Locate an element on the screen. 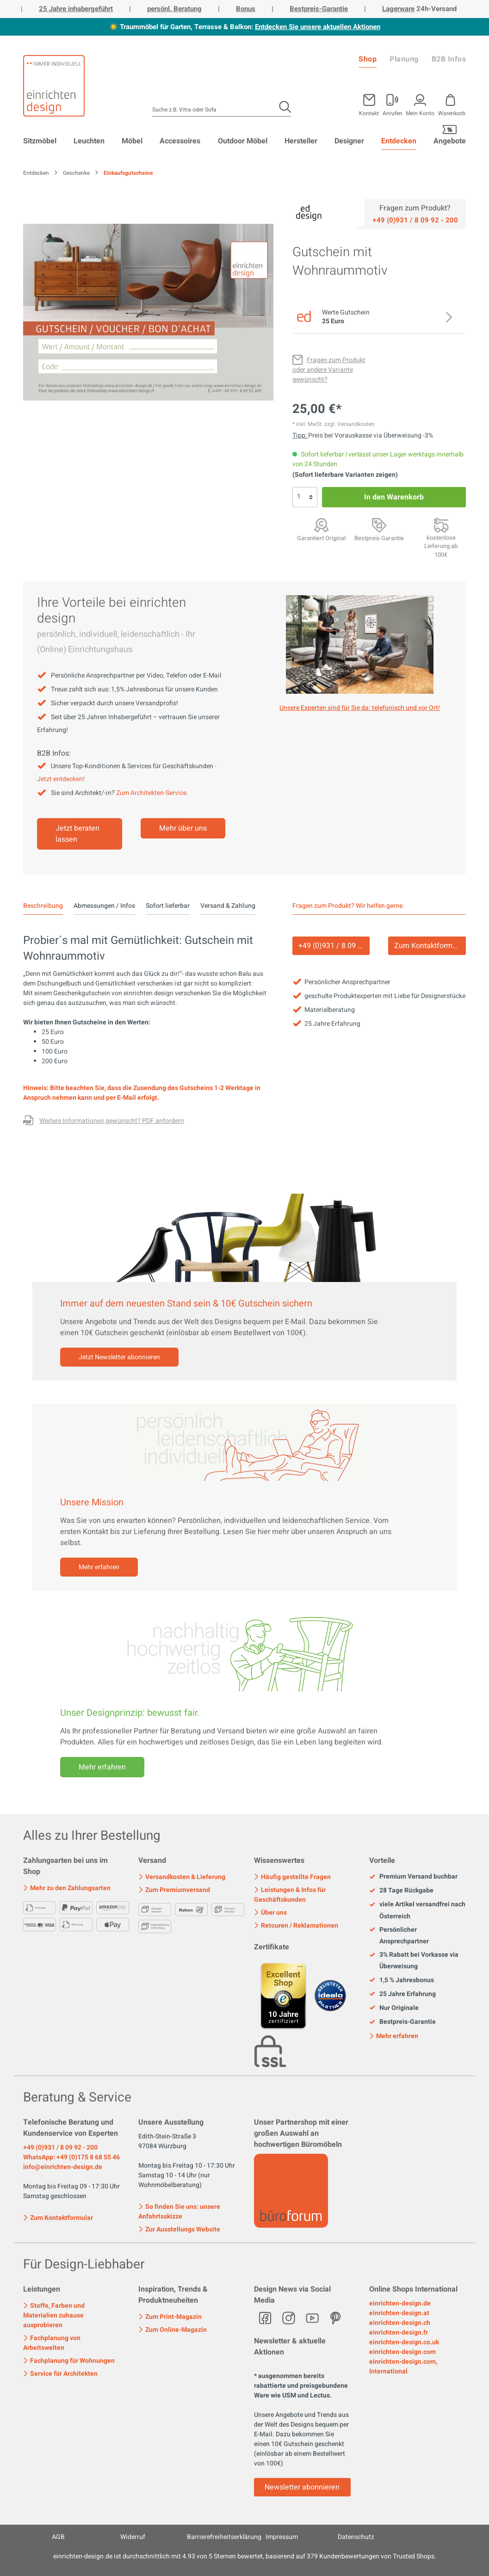 The width and height of the screenshot is (489, 2576). B2B Infos is located at coordinates (449, 59).